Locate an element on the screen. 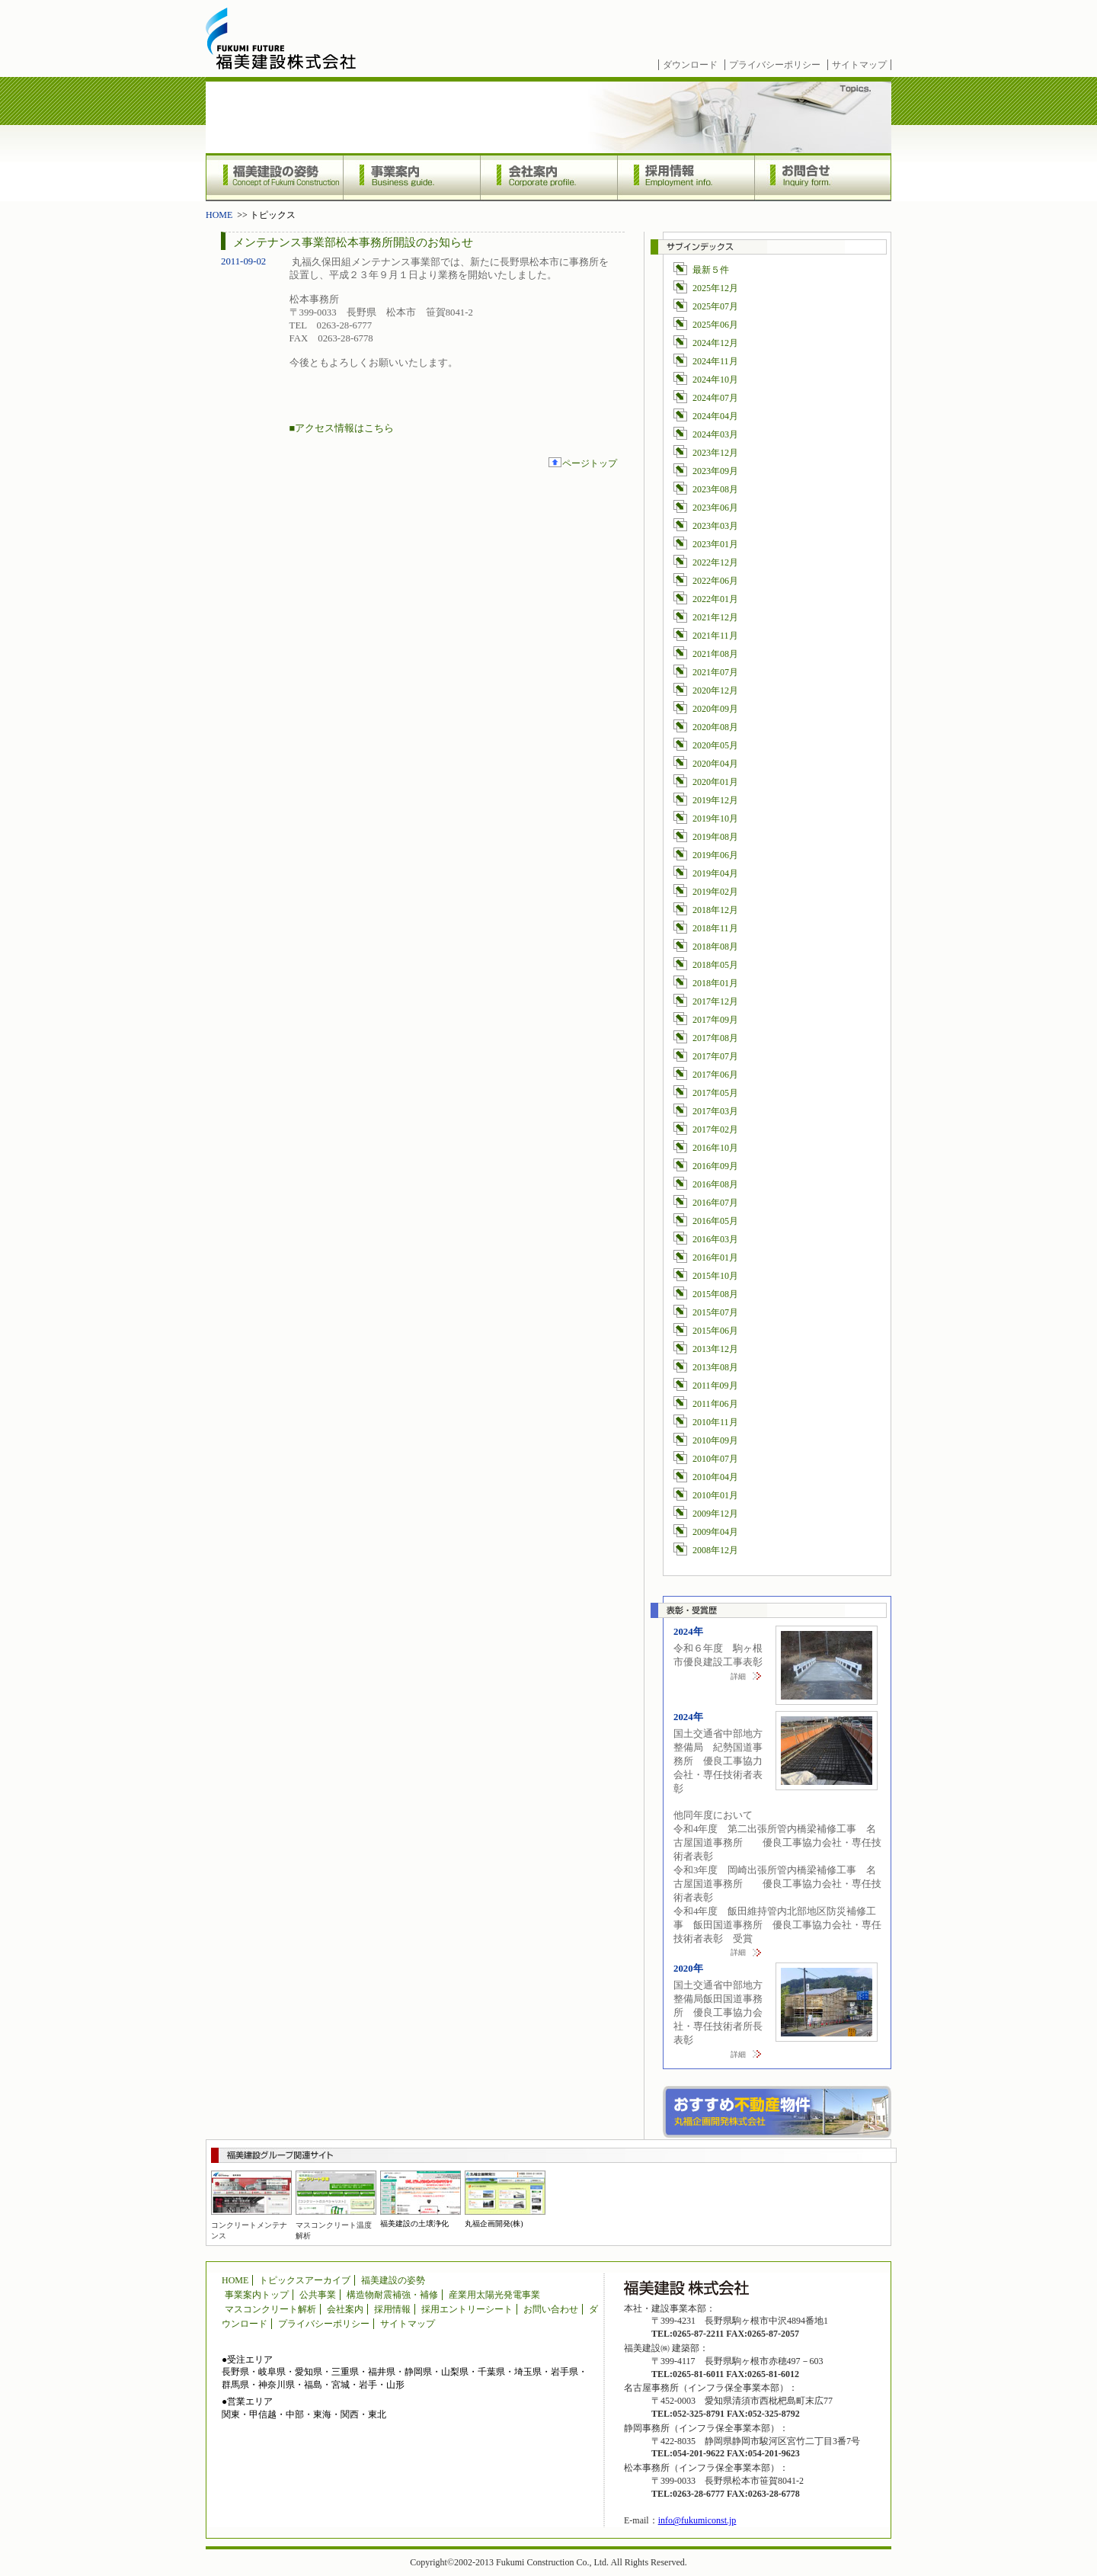 This screenshot has width=1097, height=2576. 最新５件 is located at coordinates (710, 269).